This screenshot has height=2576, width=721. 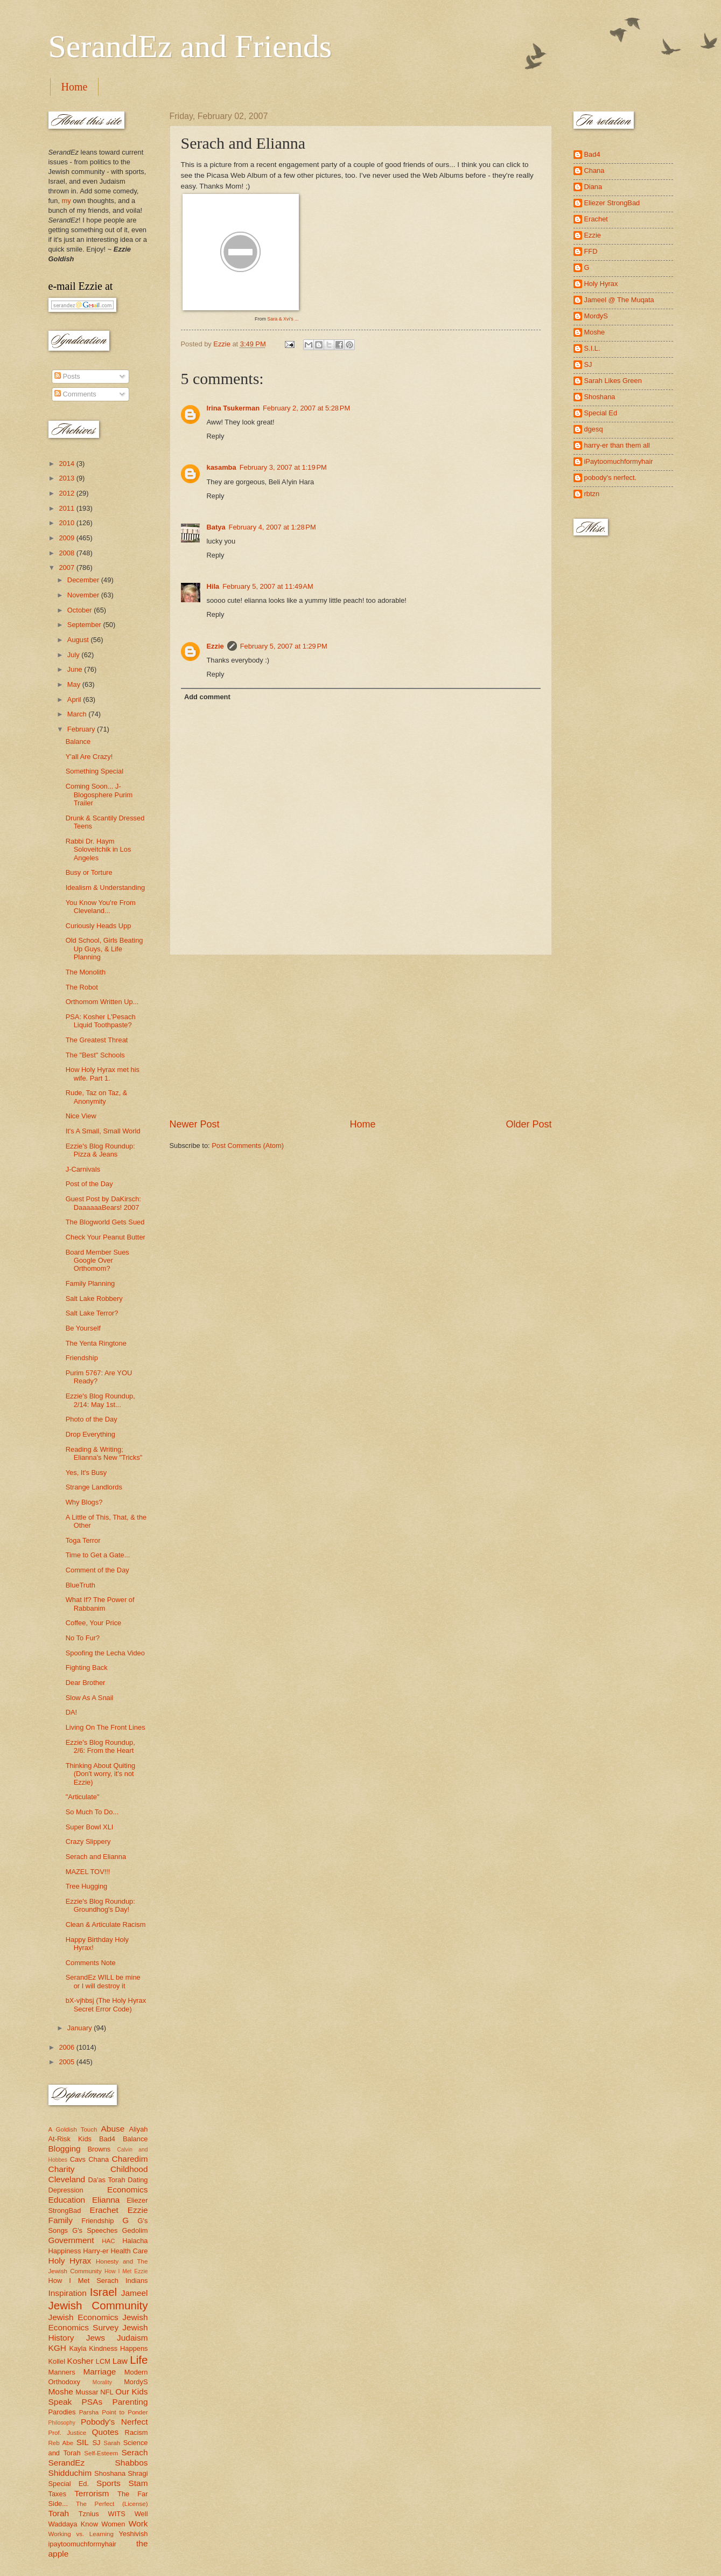 What do you see at coordinates (57, 2494) in the screenshot?
I see `Taxes` at bounding box center [57, 2494].